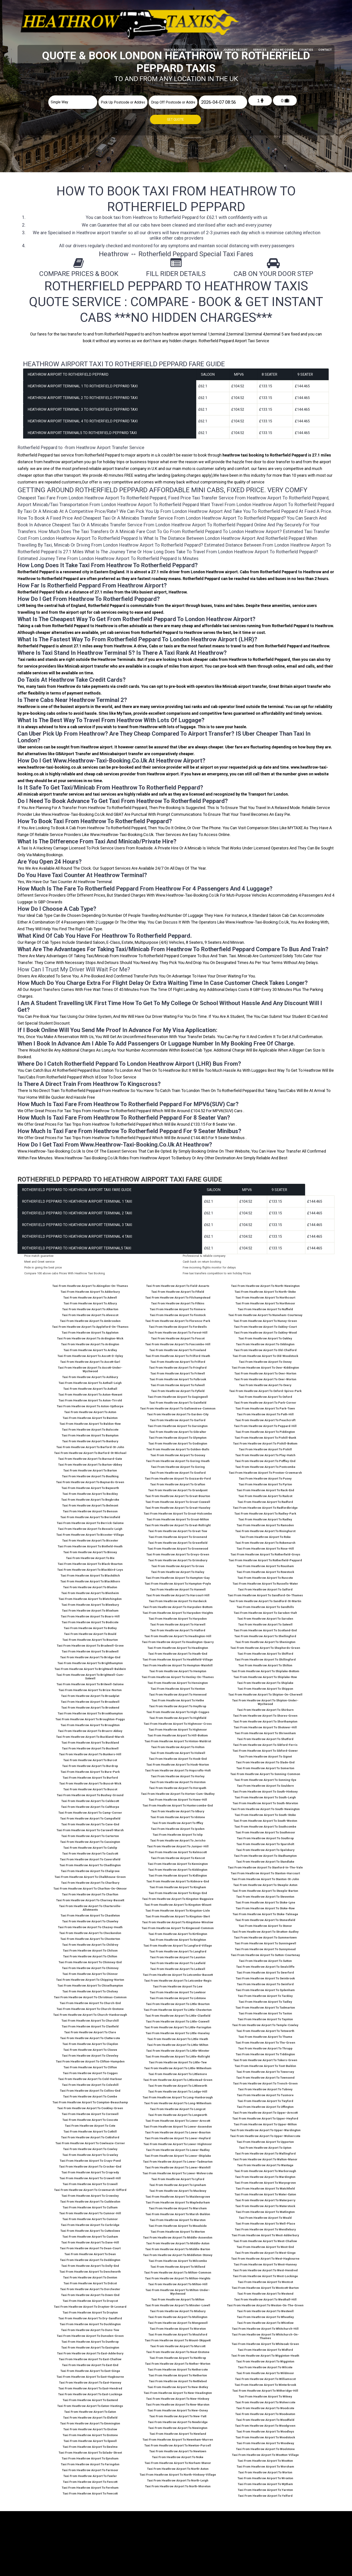 The image size is (352, 2576). What do you see at coordinates (177, 1499) in the screenshot?
I see `Taxi From Heathrow Airport To Great-Coxwell` at bounding box center [177, 1499].